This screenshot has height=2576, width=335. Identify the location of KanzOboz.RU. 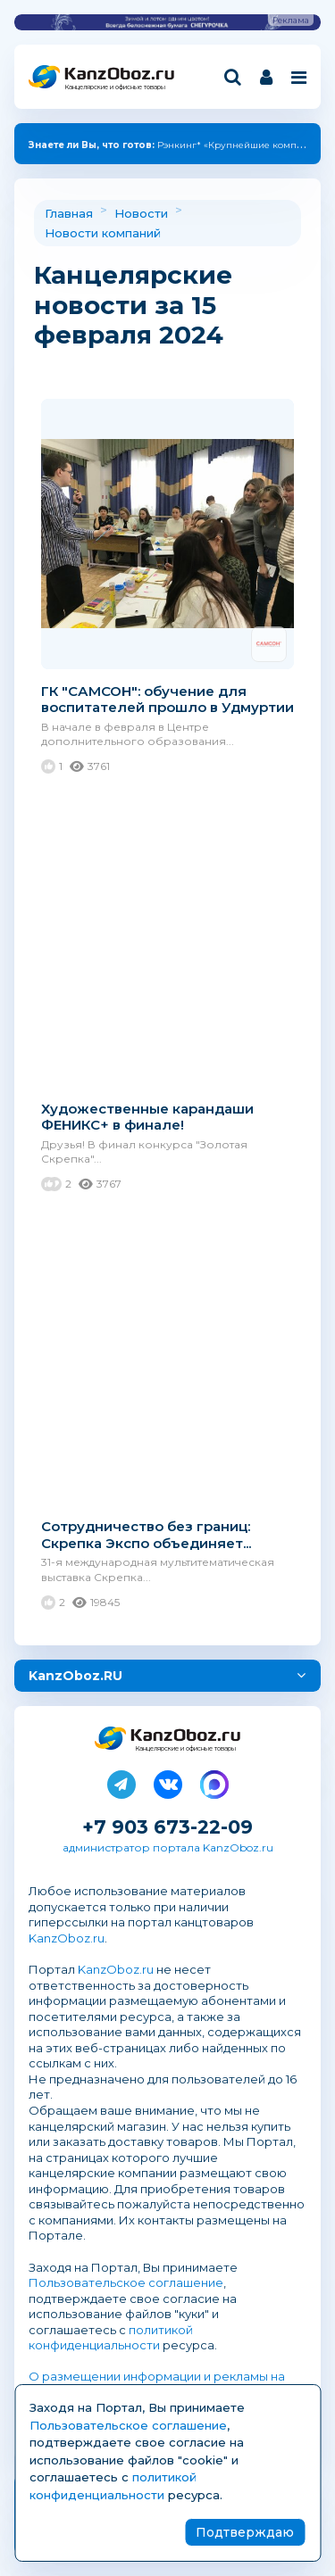
(75, 1676).